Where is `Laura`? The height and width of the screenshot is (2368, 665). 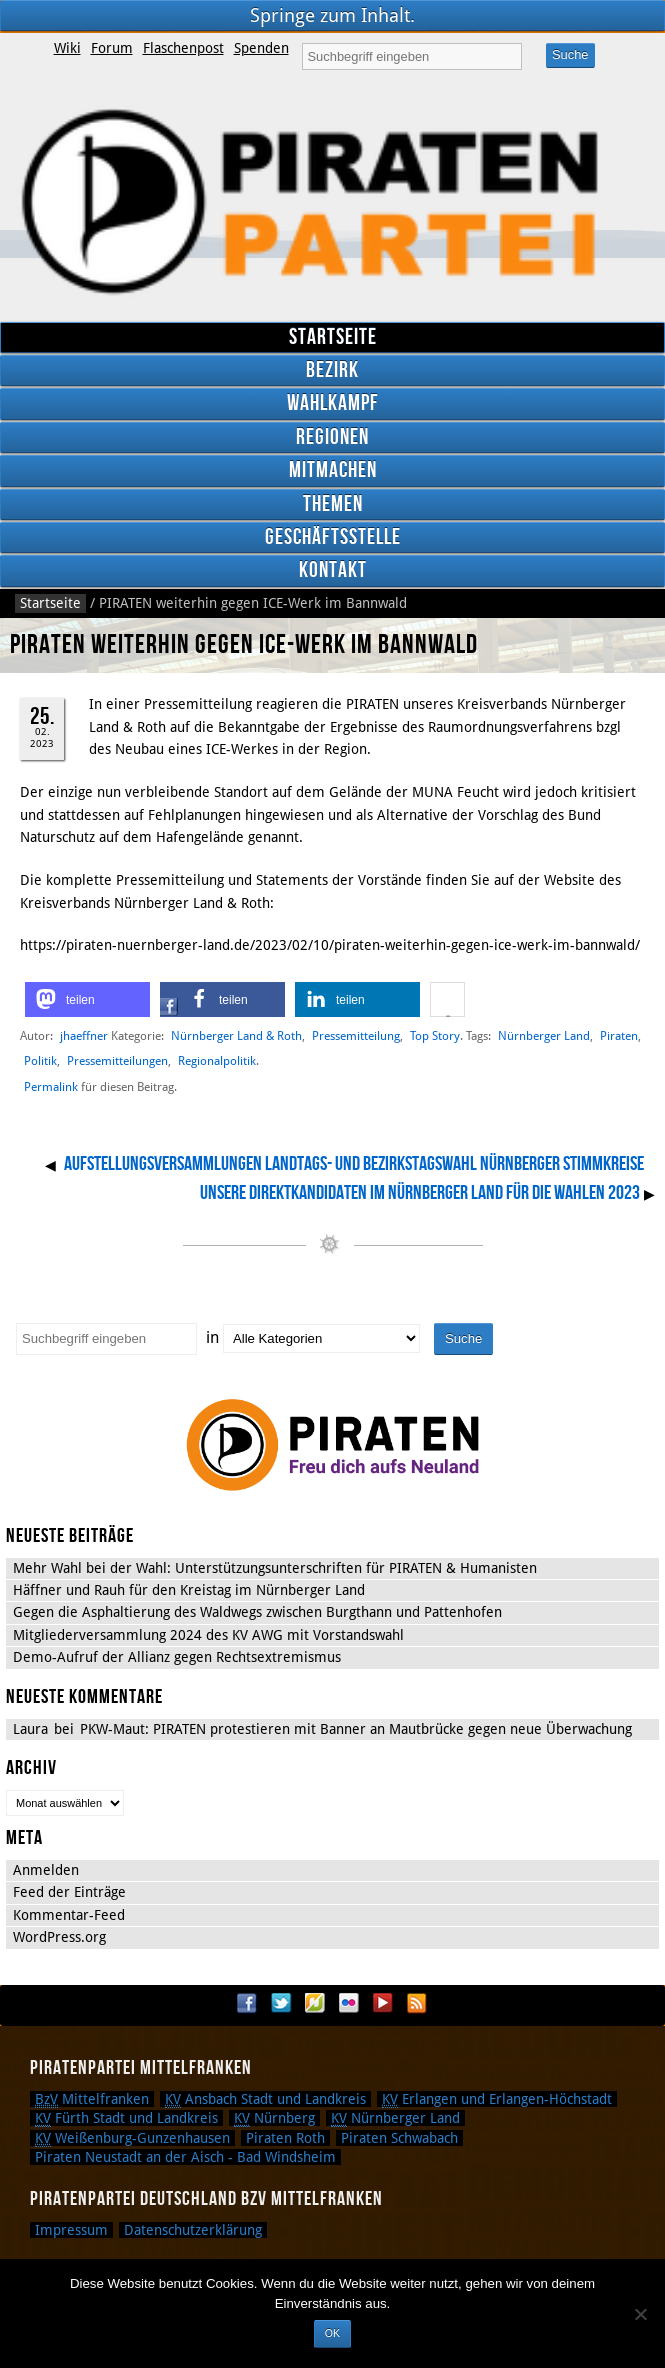 Laura is located at coordinates (30, 1729).